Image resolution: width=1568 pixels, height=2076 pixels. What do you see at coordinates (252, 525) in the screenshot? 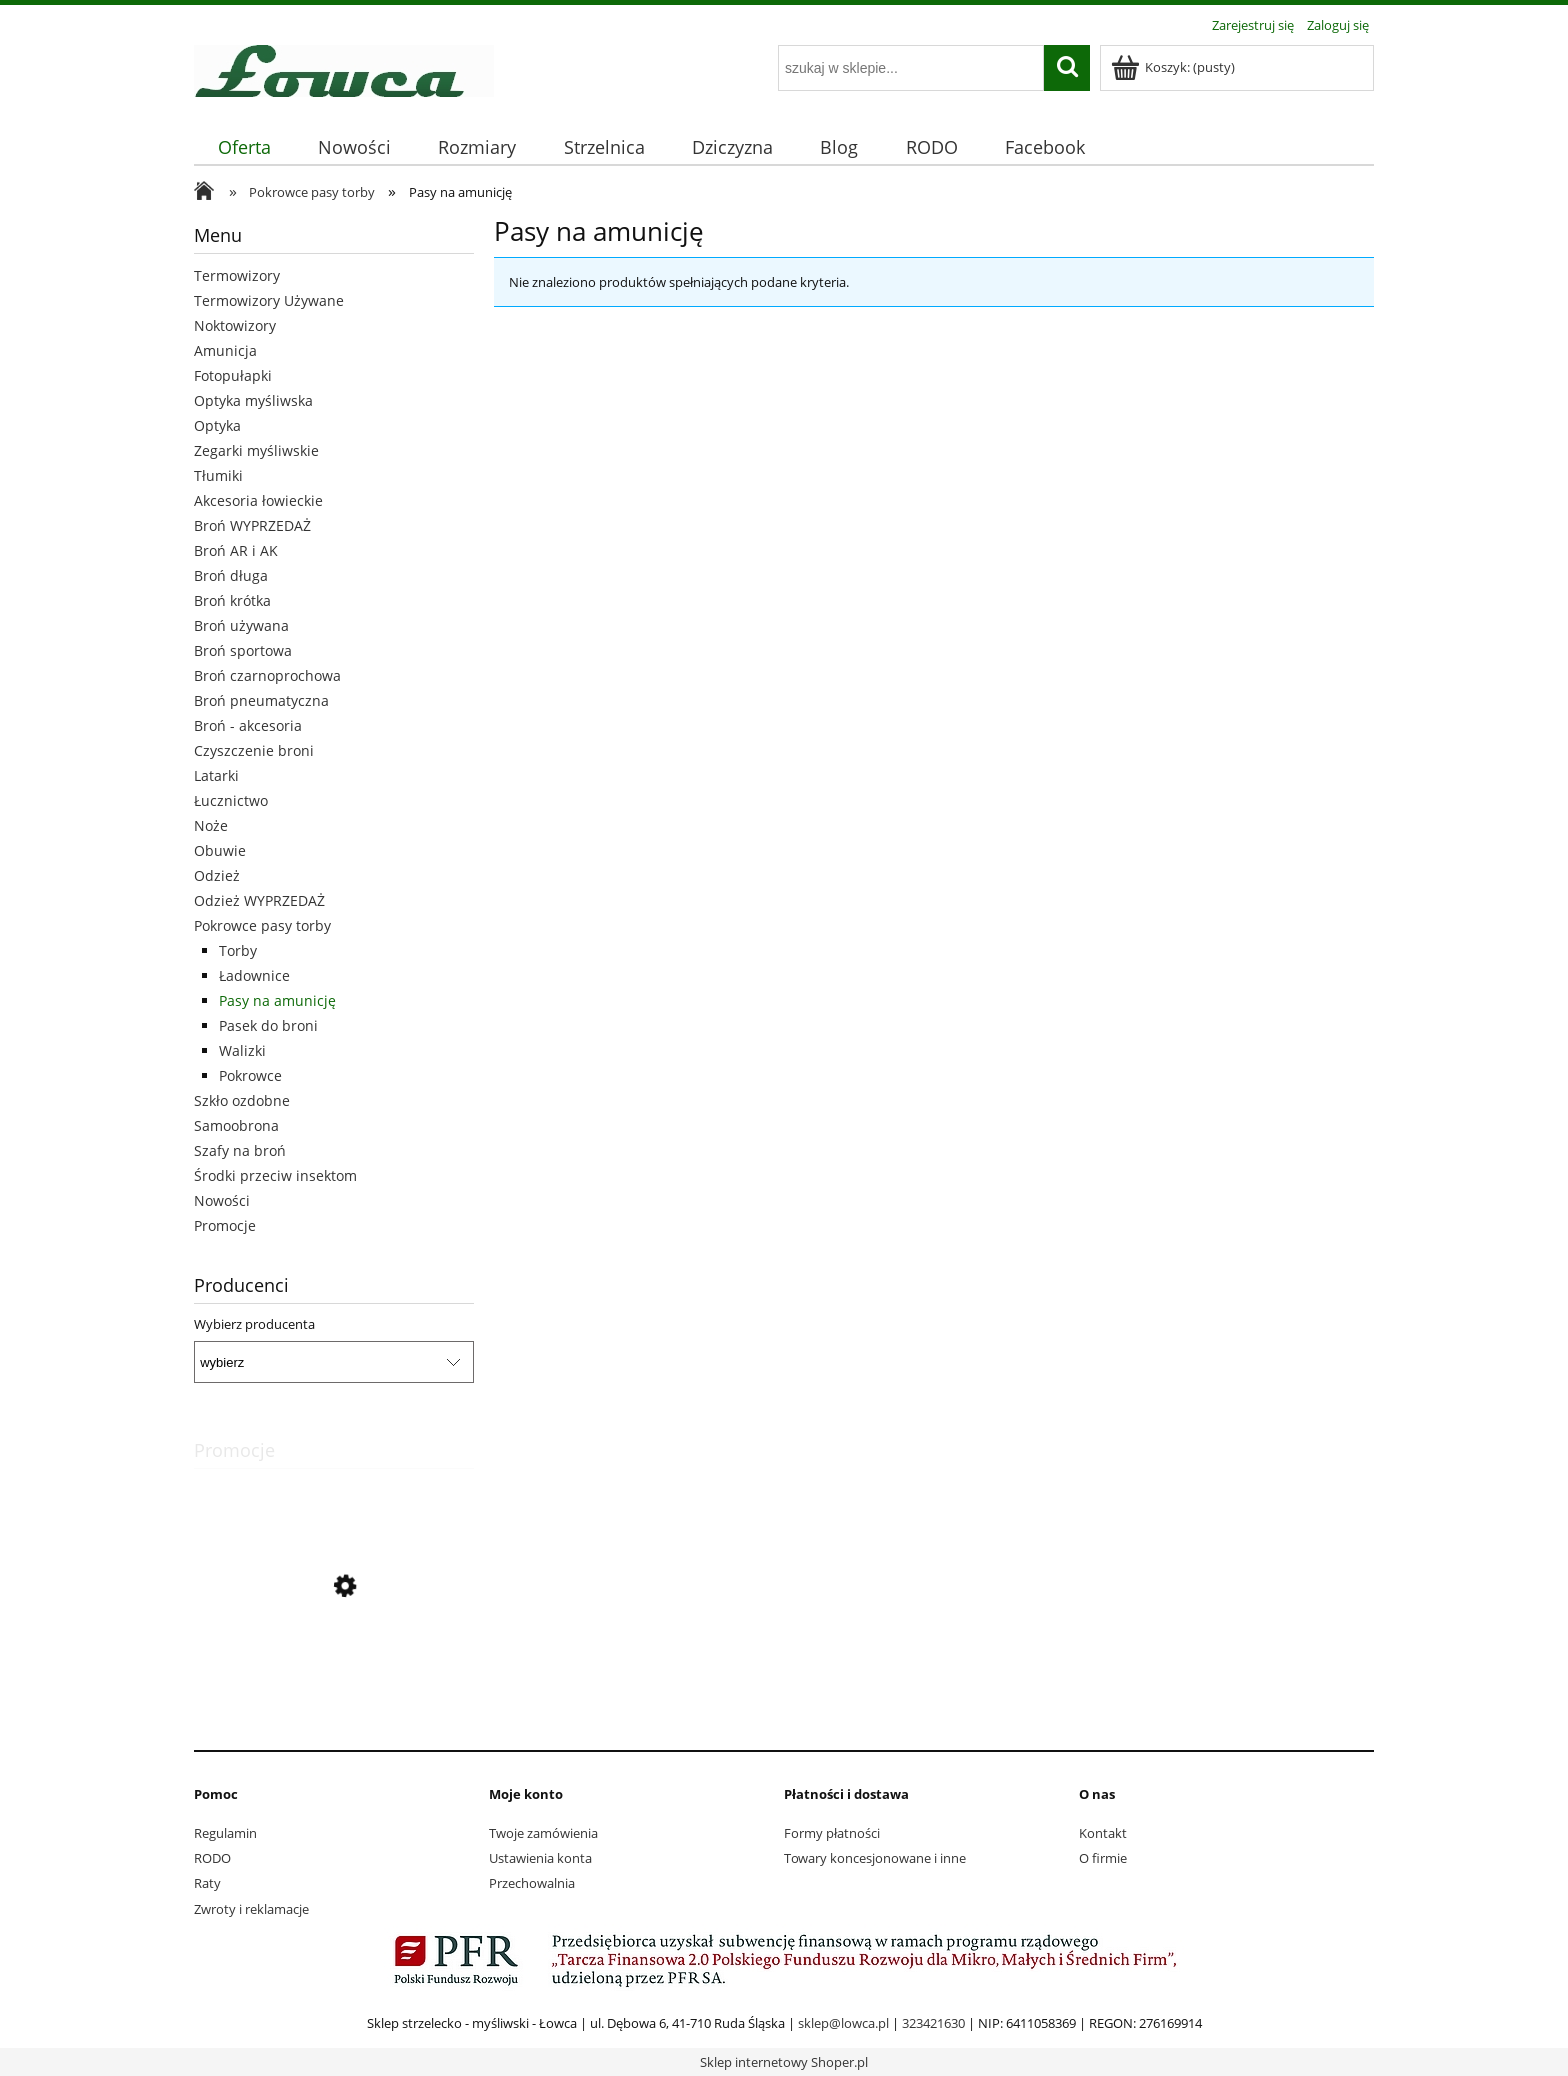
I see `Broń WYPRZEDAŻ` at bounding box center [252, 525].